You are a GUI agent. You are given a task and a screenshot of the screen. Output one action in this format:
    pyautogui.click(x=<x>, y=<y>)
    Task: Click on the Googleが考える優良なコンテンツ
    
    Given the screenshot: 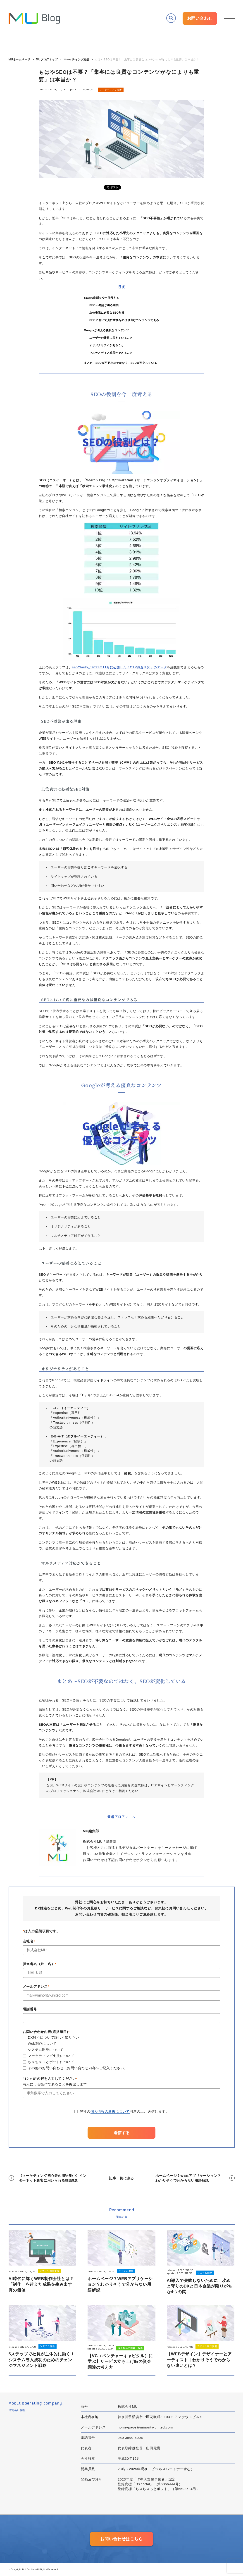 What is the action you would take?
    pyautogui.click(x=106, y=330)
    